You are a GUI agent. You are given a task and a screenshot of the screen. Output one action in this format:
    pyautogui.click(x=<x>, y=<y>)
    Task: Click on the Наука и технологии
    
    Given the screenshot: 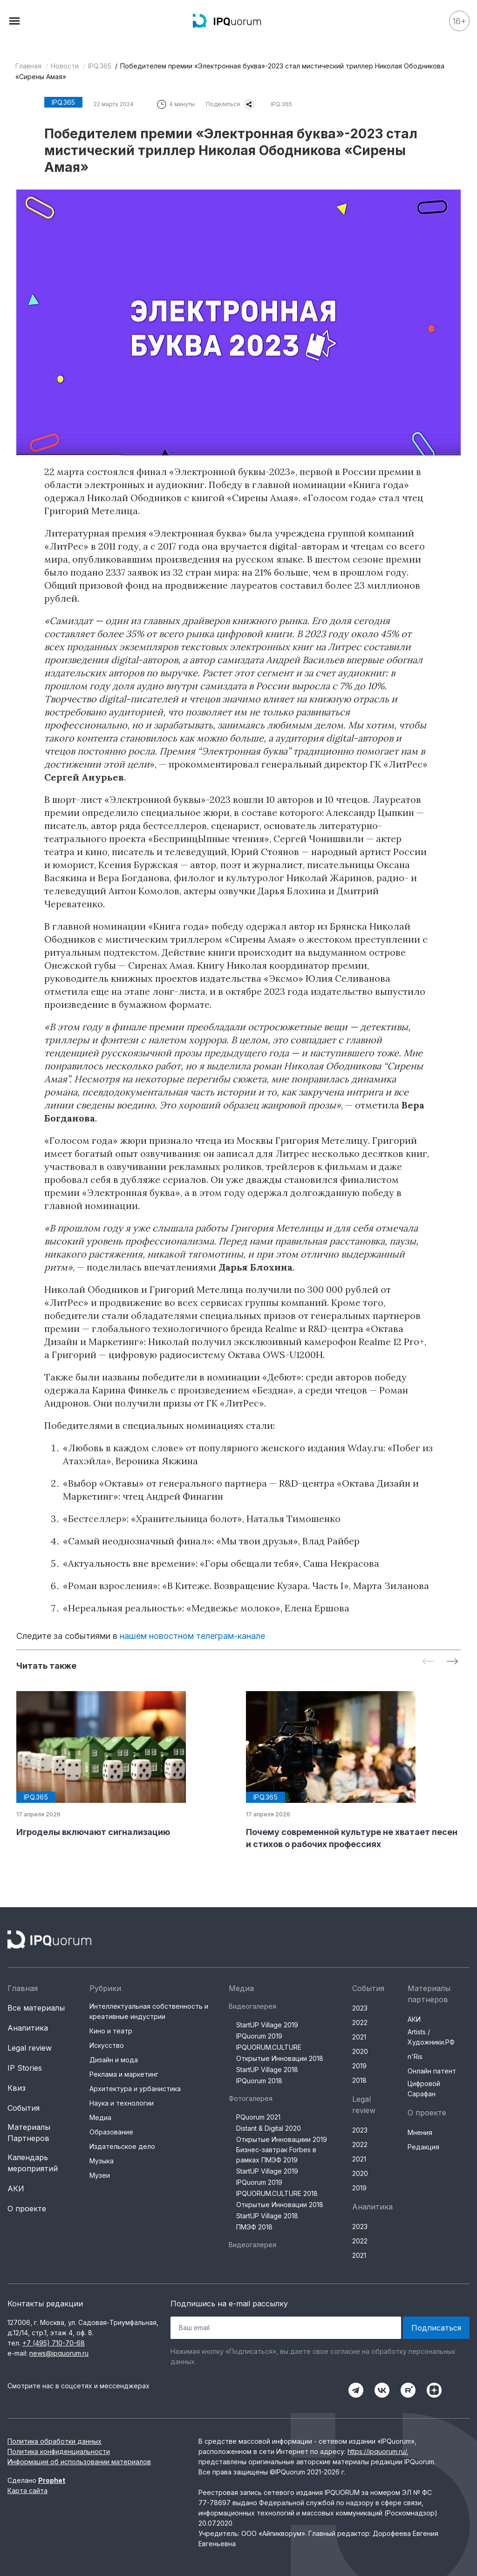 What is the action you would take?
    pyautogui.click(x=121, y=2103)
    